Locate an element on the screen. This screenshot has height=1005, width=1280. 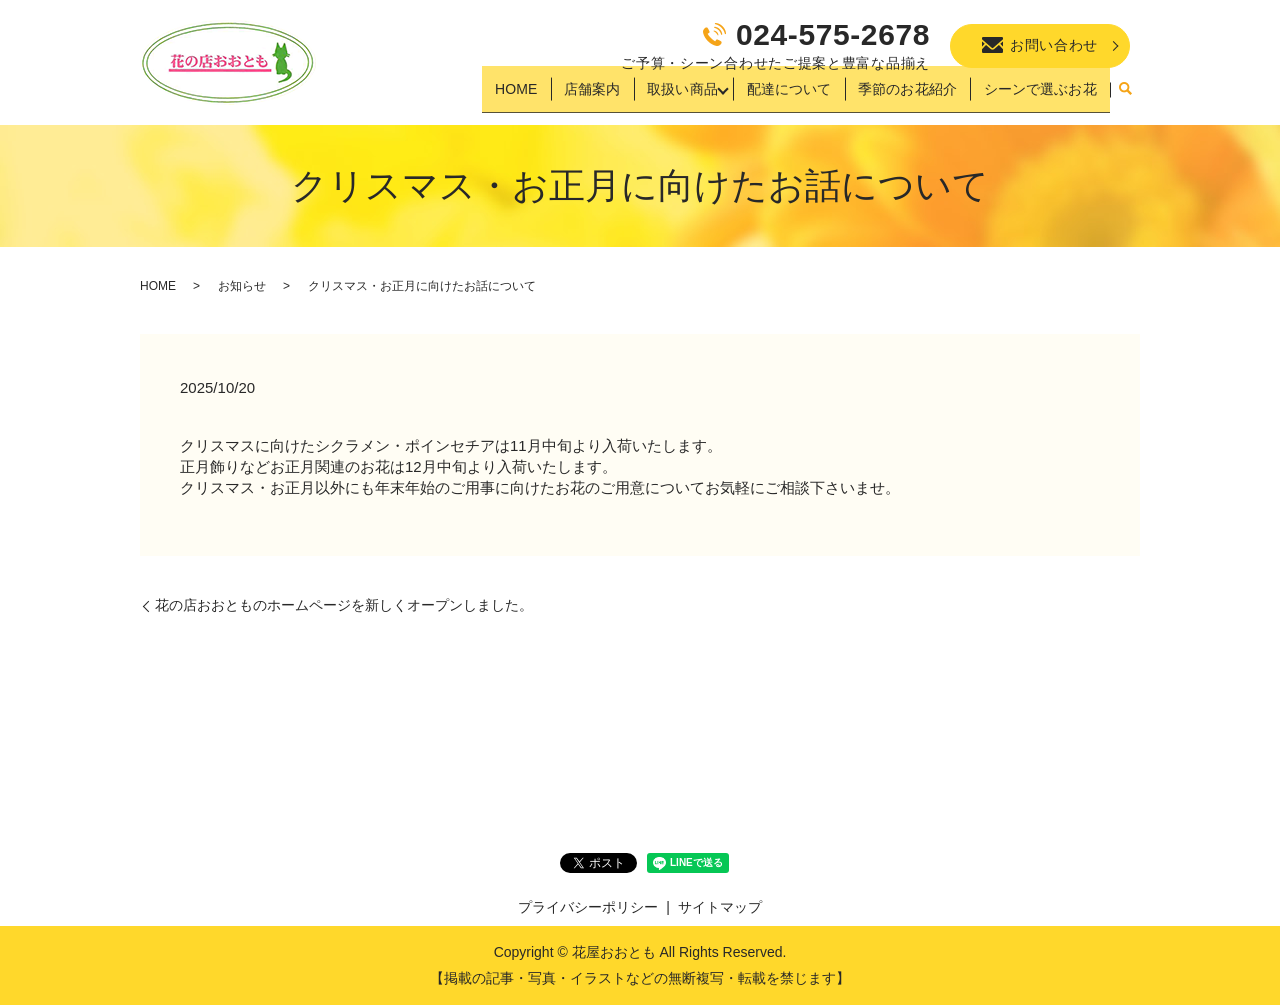
シーンで選ぶお花 is located at coordinates (1041, 96).